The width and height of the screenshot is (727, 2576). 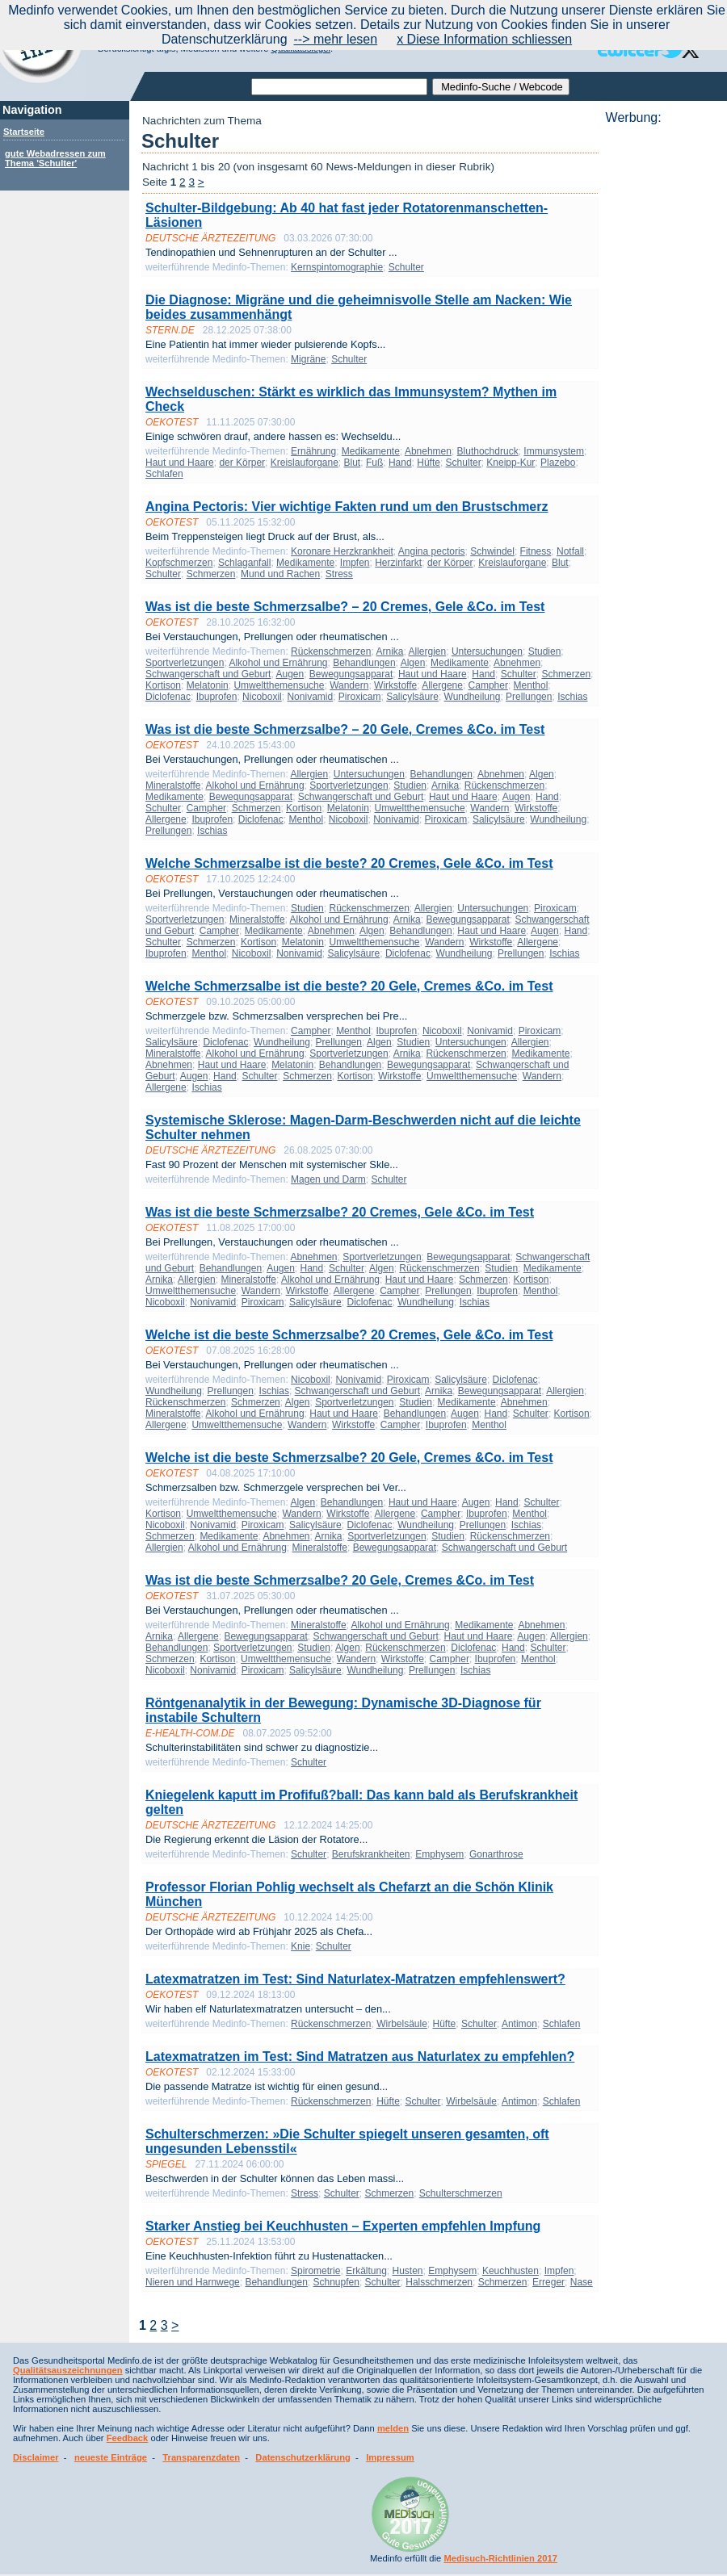 What do you see at coordinates (303, 2457) in the screenshot?
I see `Datenschutzerklärung` at bounding box center [303, 2457].